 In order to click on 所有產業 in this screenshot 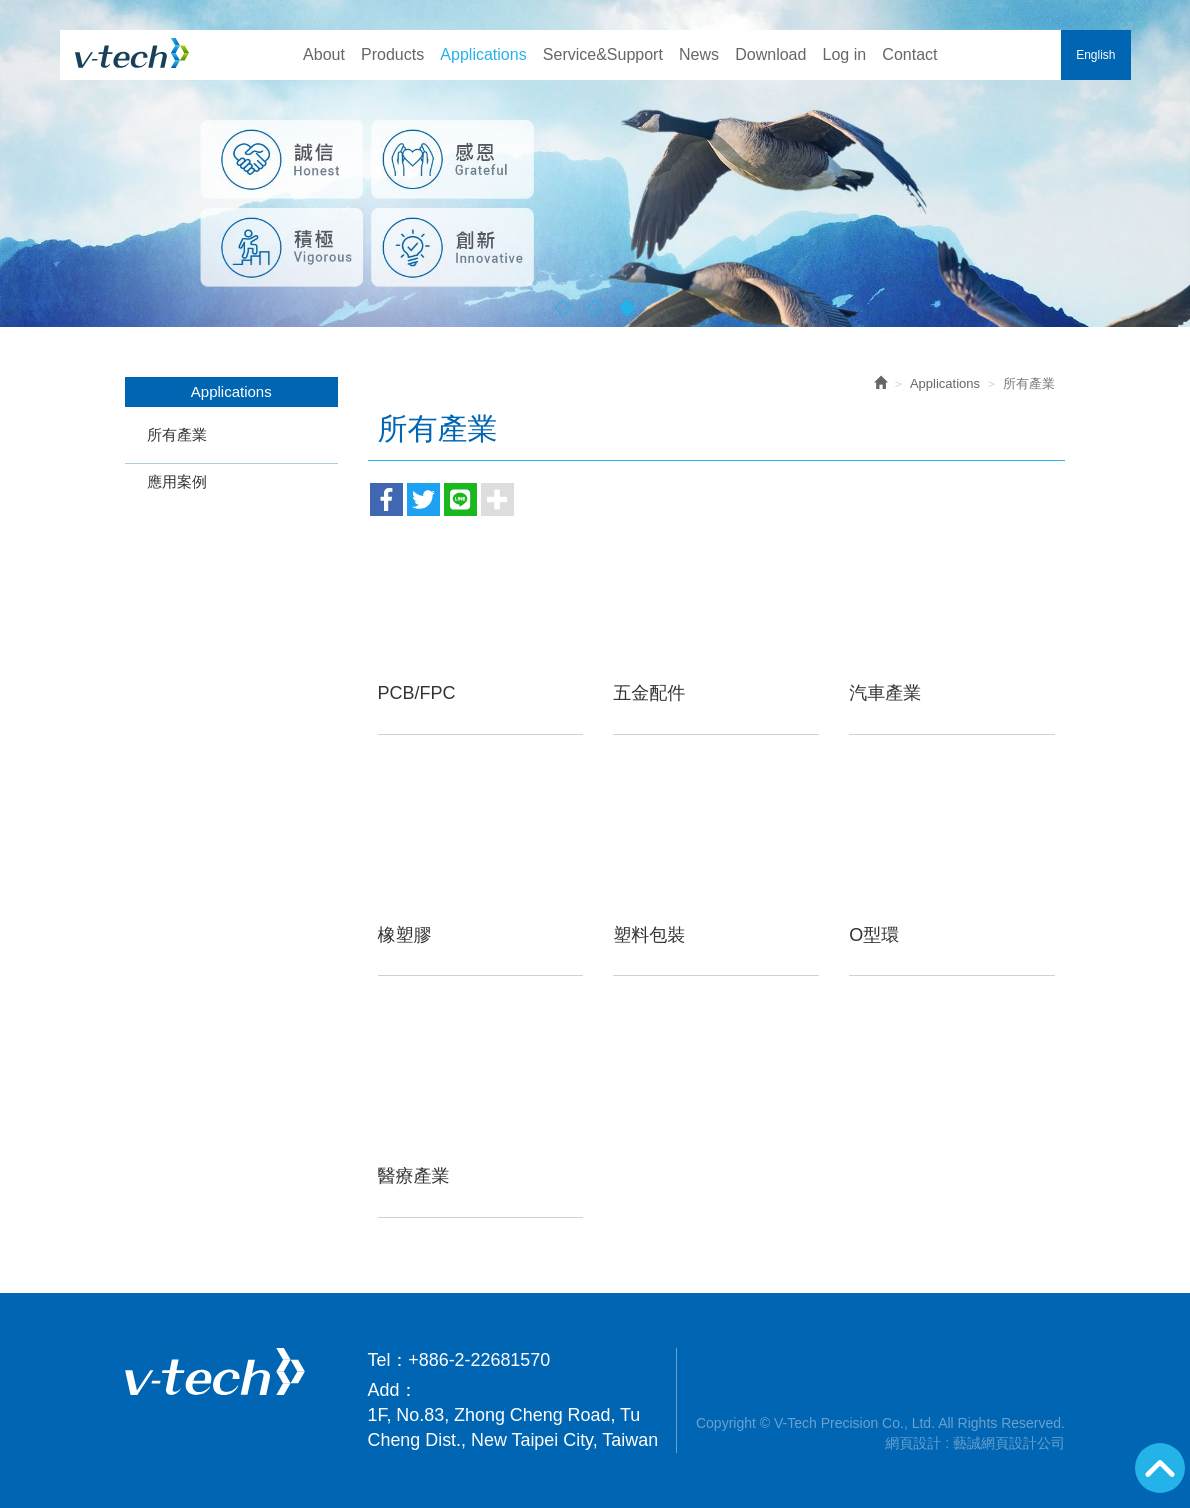, I will do `click(177, 434)`.